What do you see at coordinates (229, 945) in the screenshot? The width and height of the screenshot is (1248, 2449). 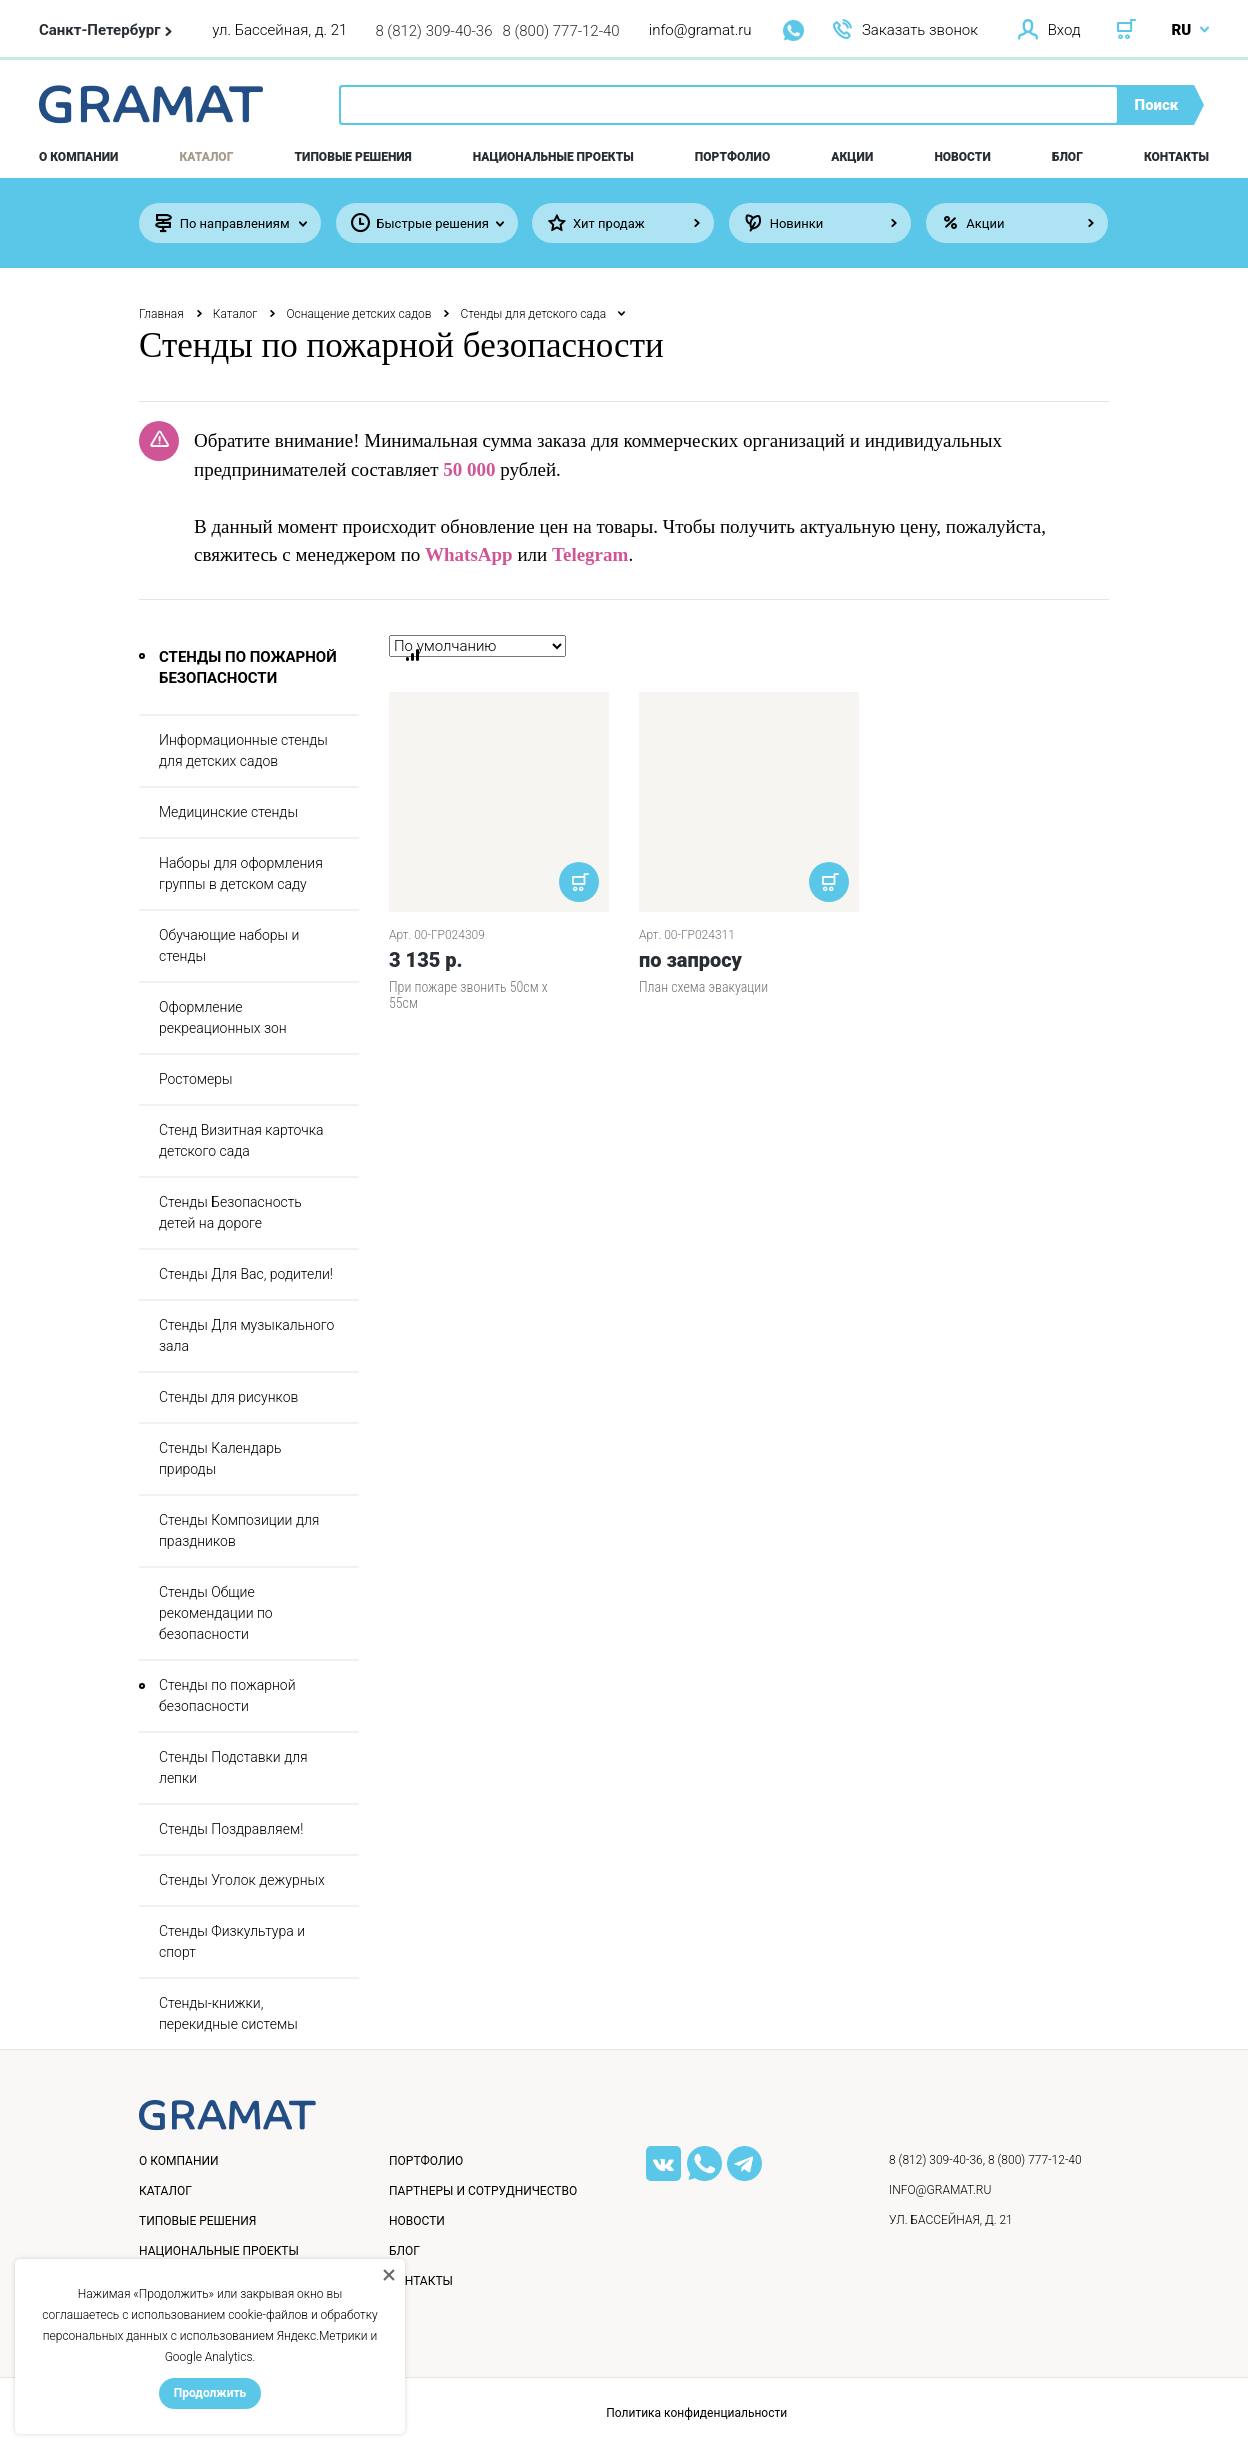 I see `Обучающие наборы и стенды` at bounding box center [229, 945].